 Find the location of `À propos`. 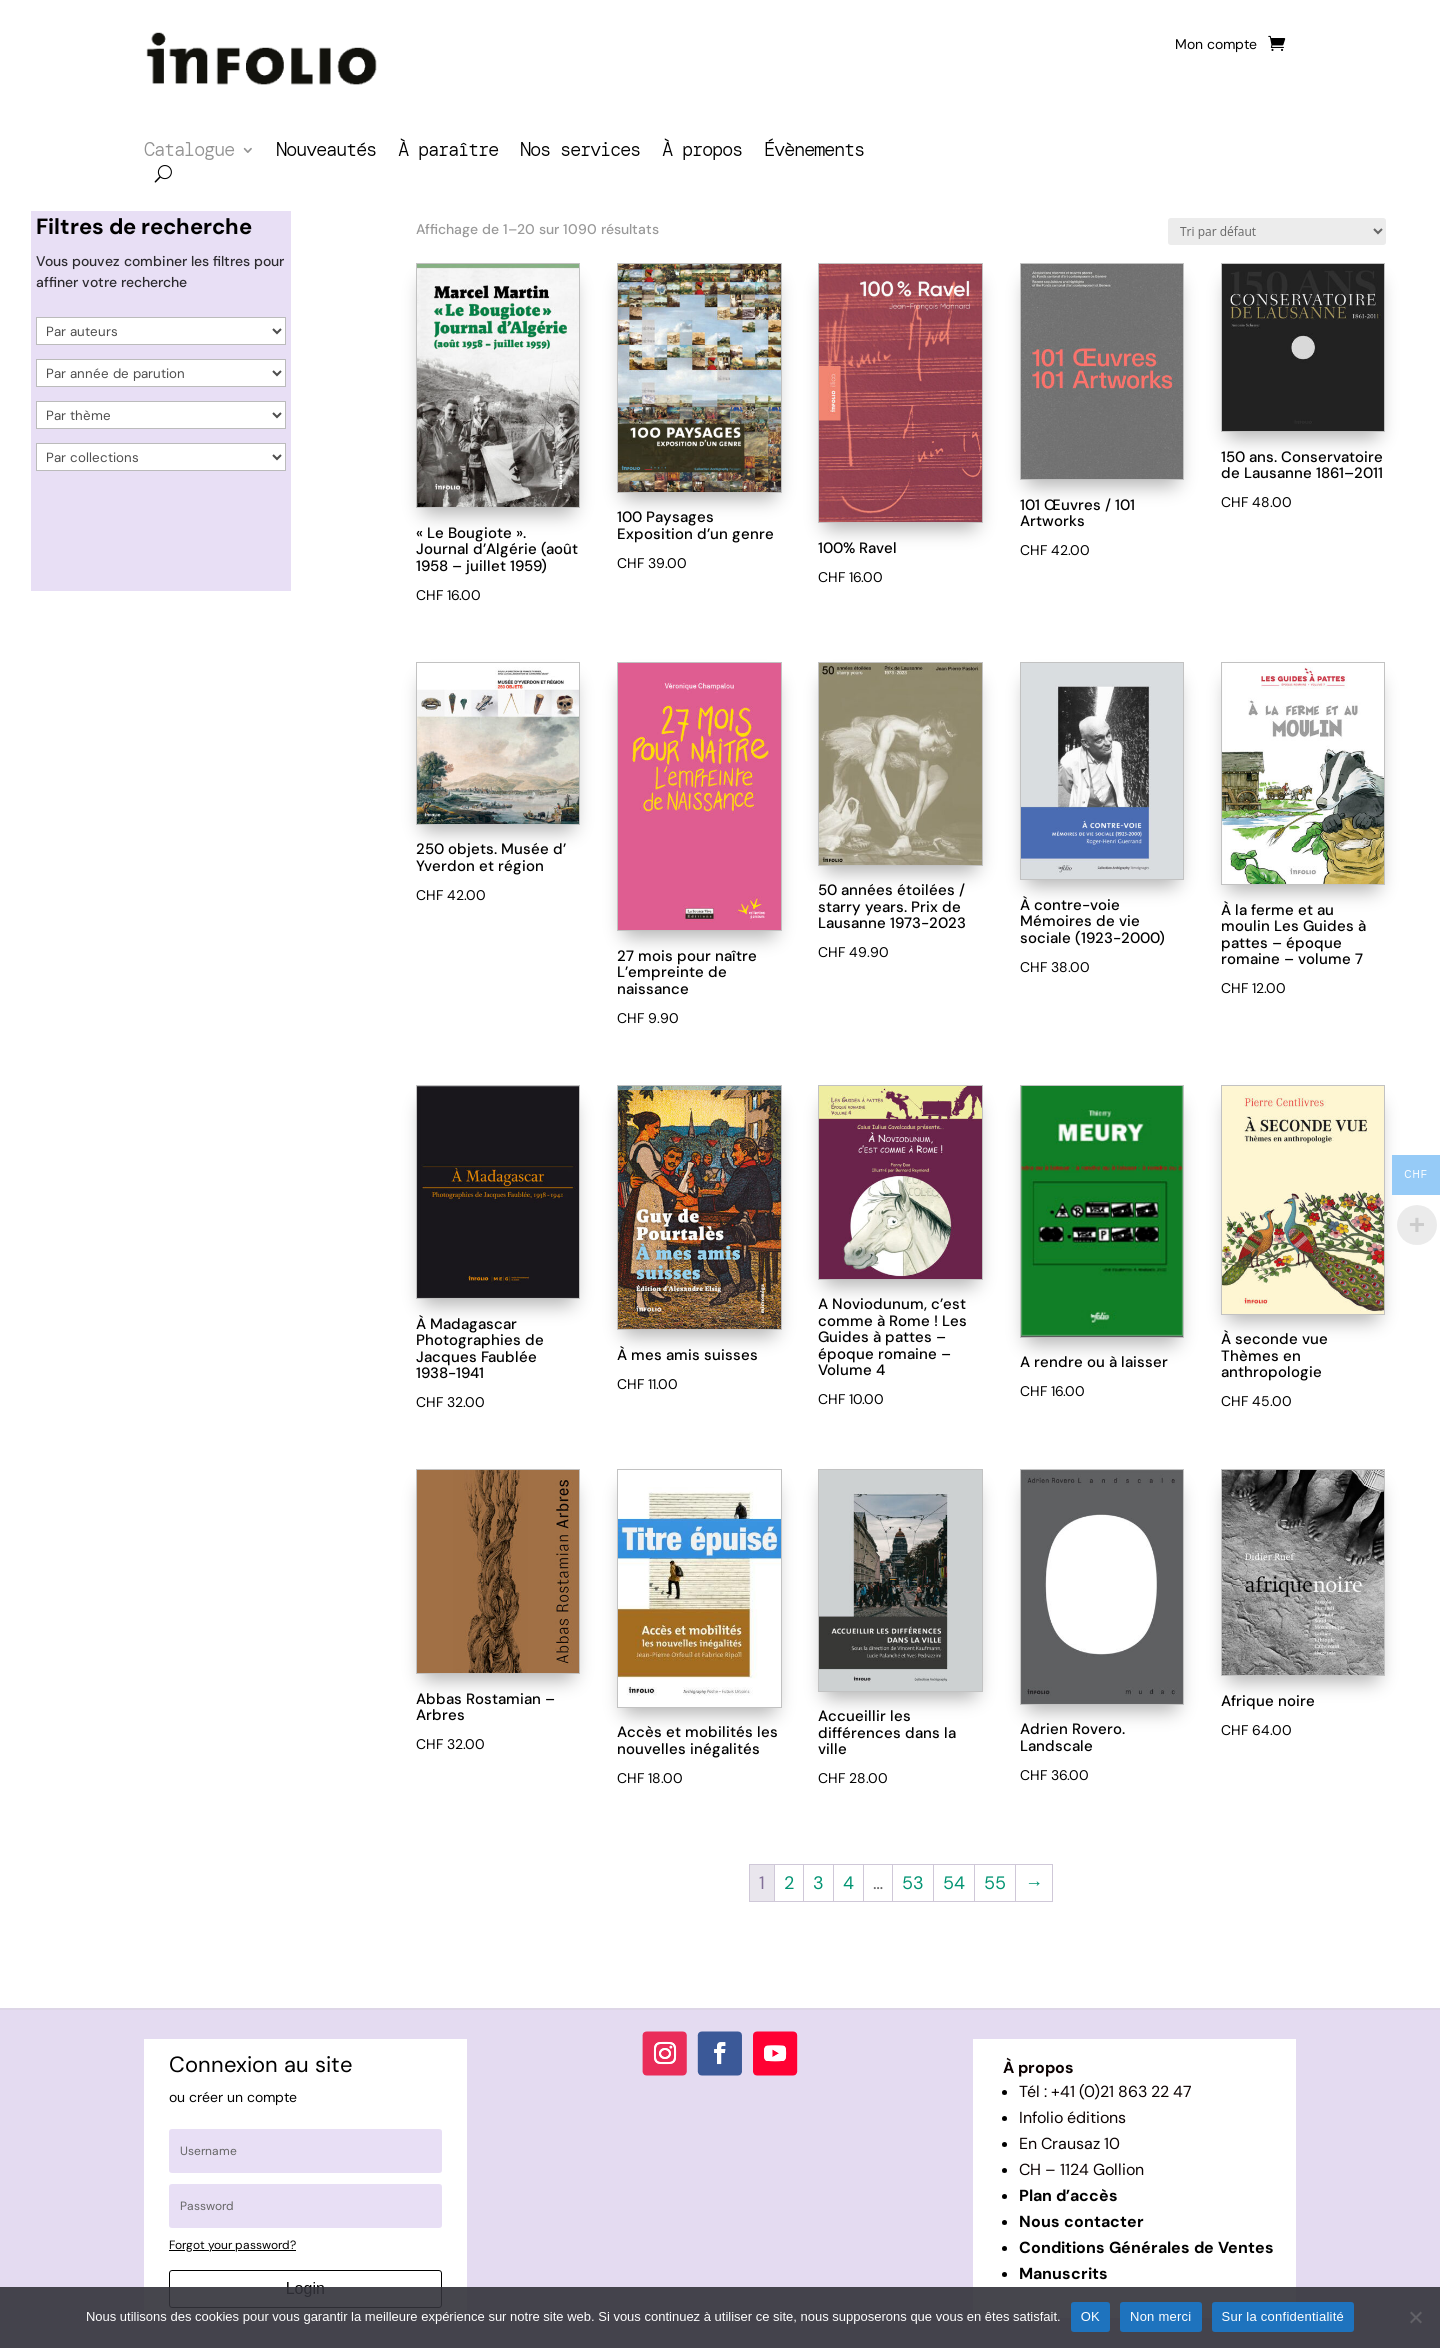

À propos is located at coordinates (702, 152).